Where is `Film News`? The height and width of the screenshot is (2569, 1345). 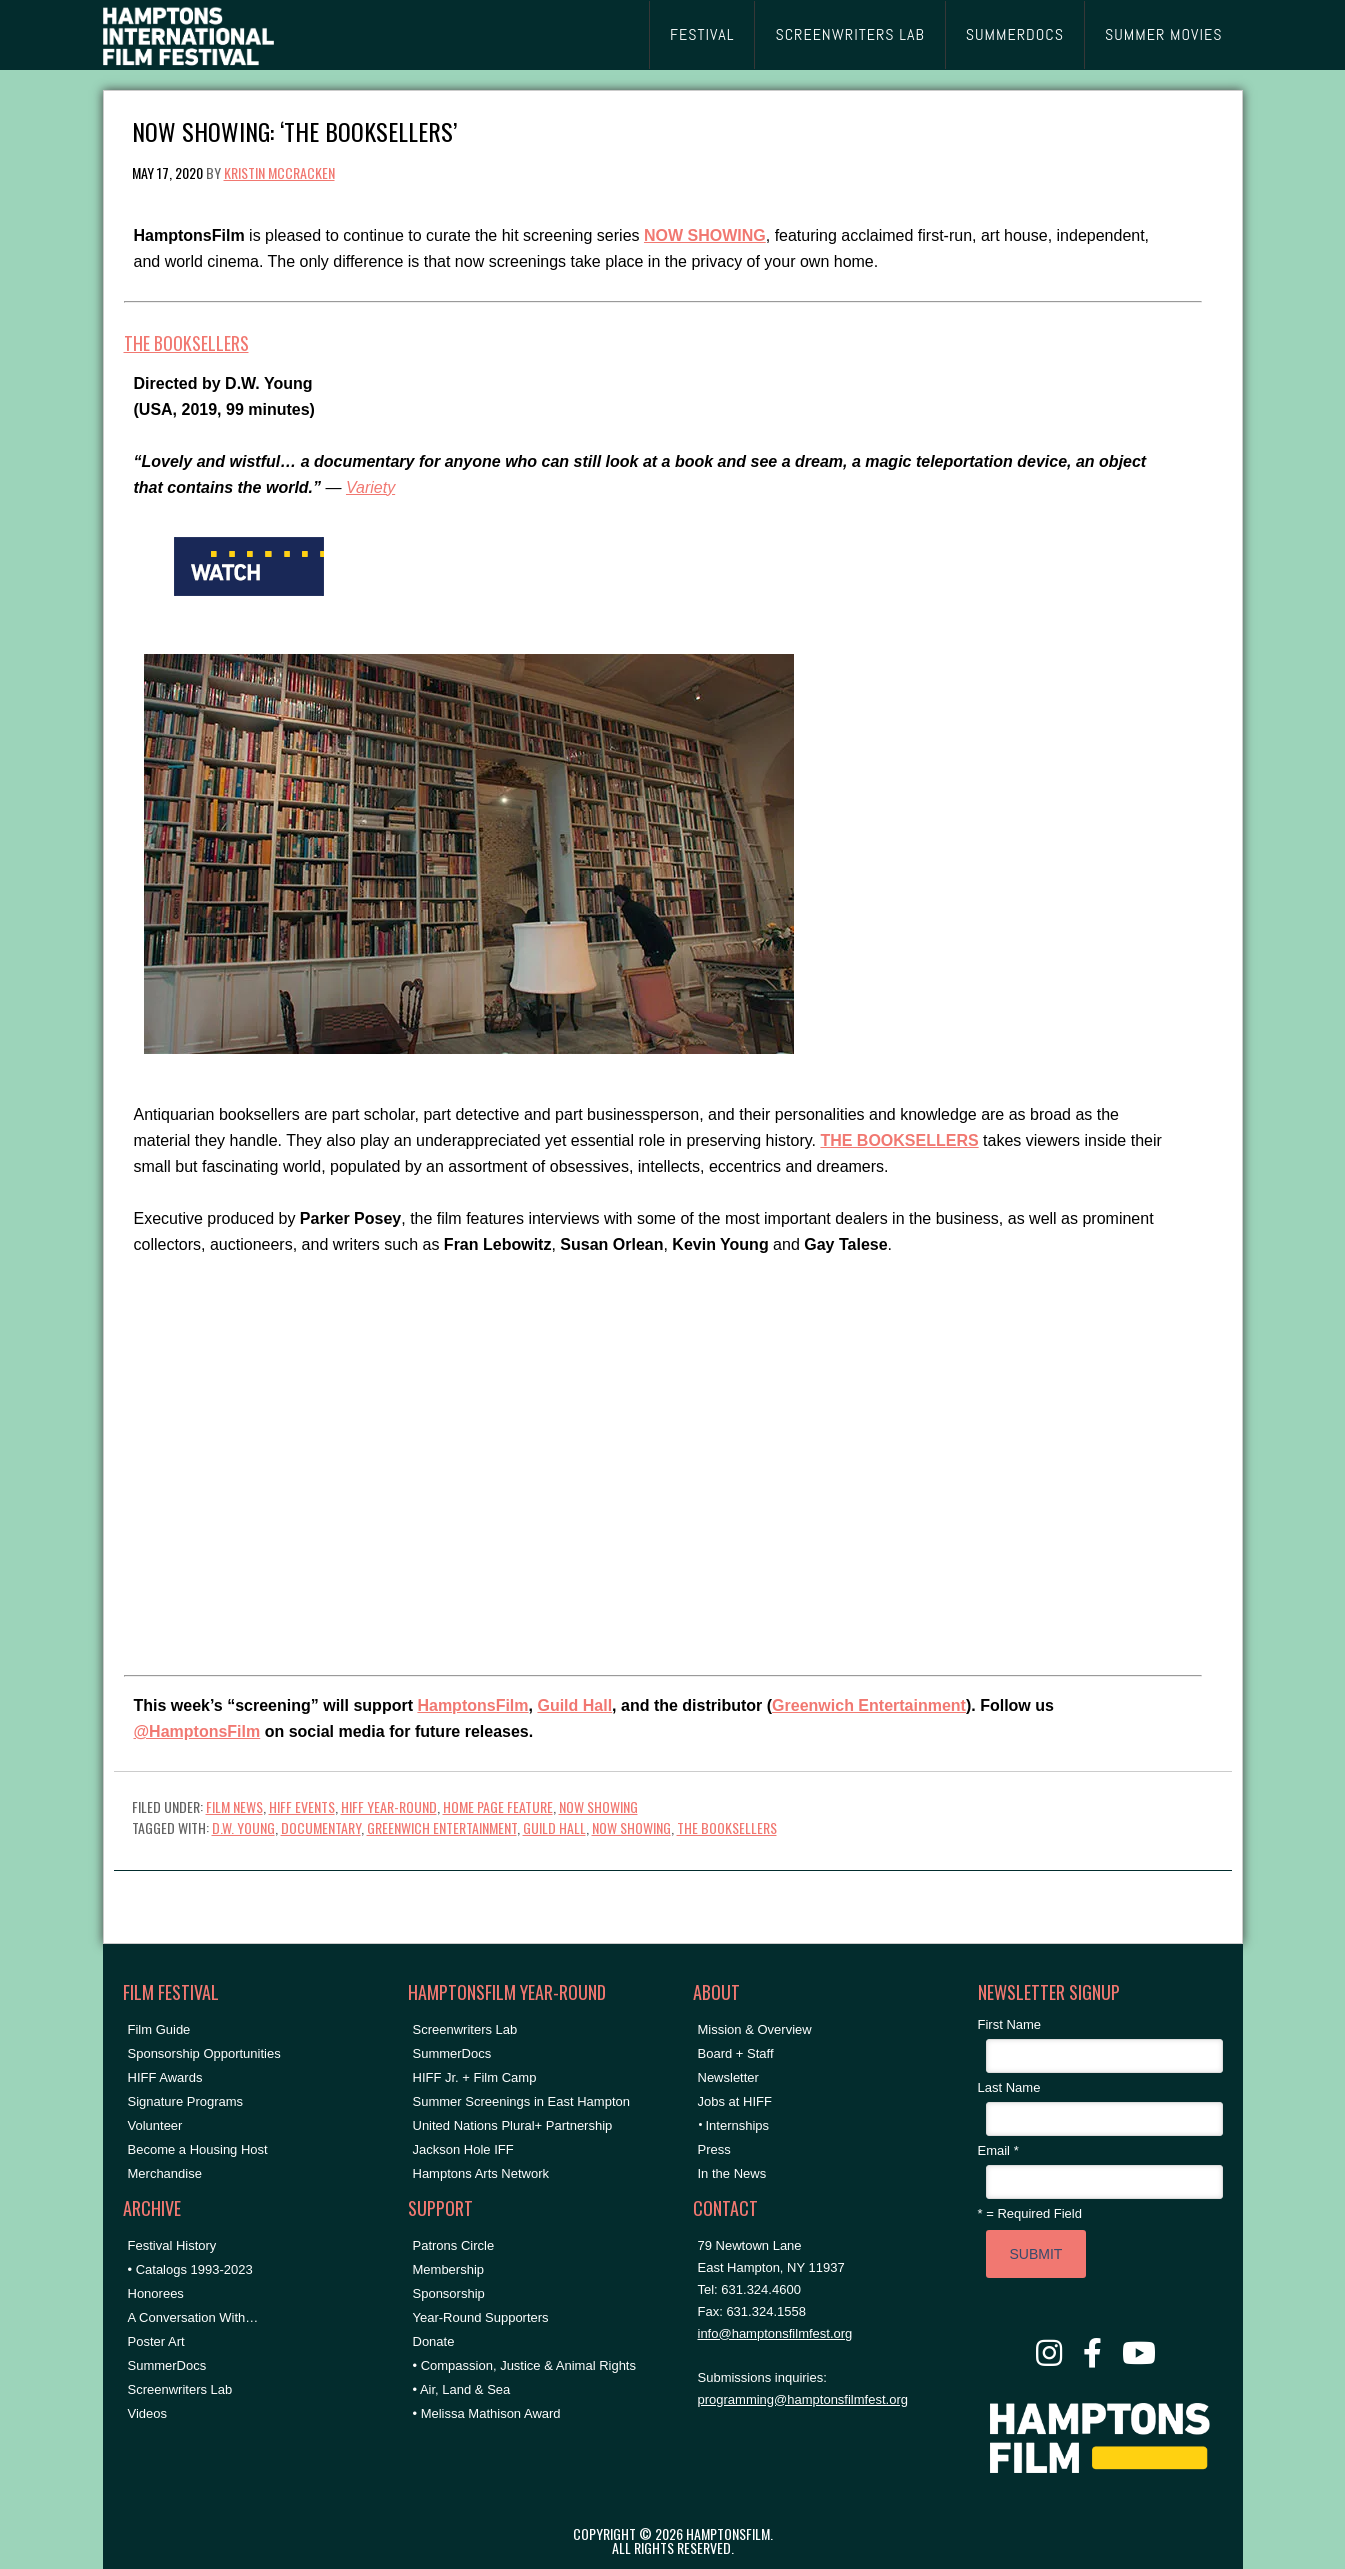
Film News is located at coordinates (234, 1806).